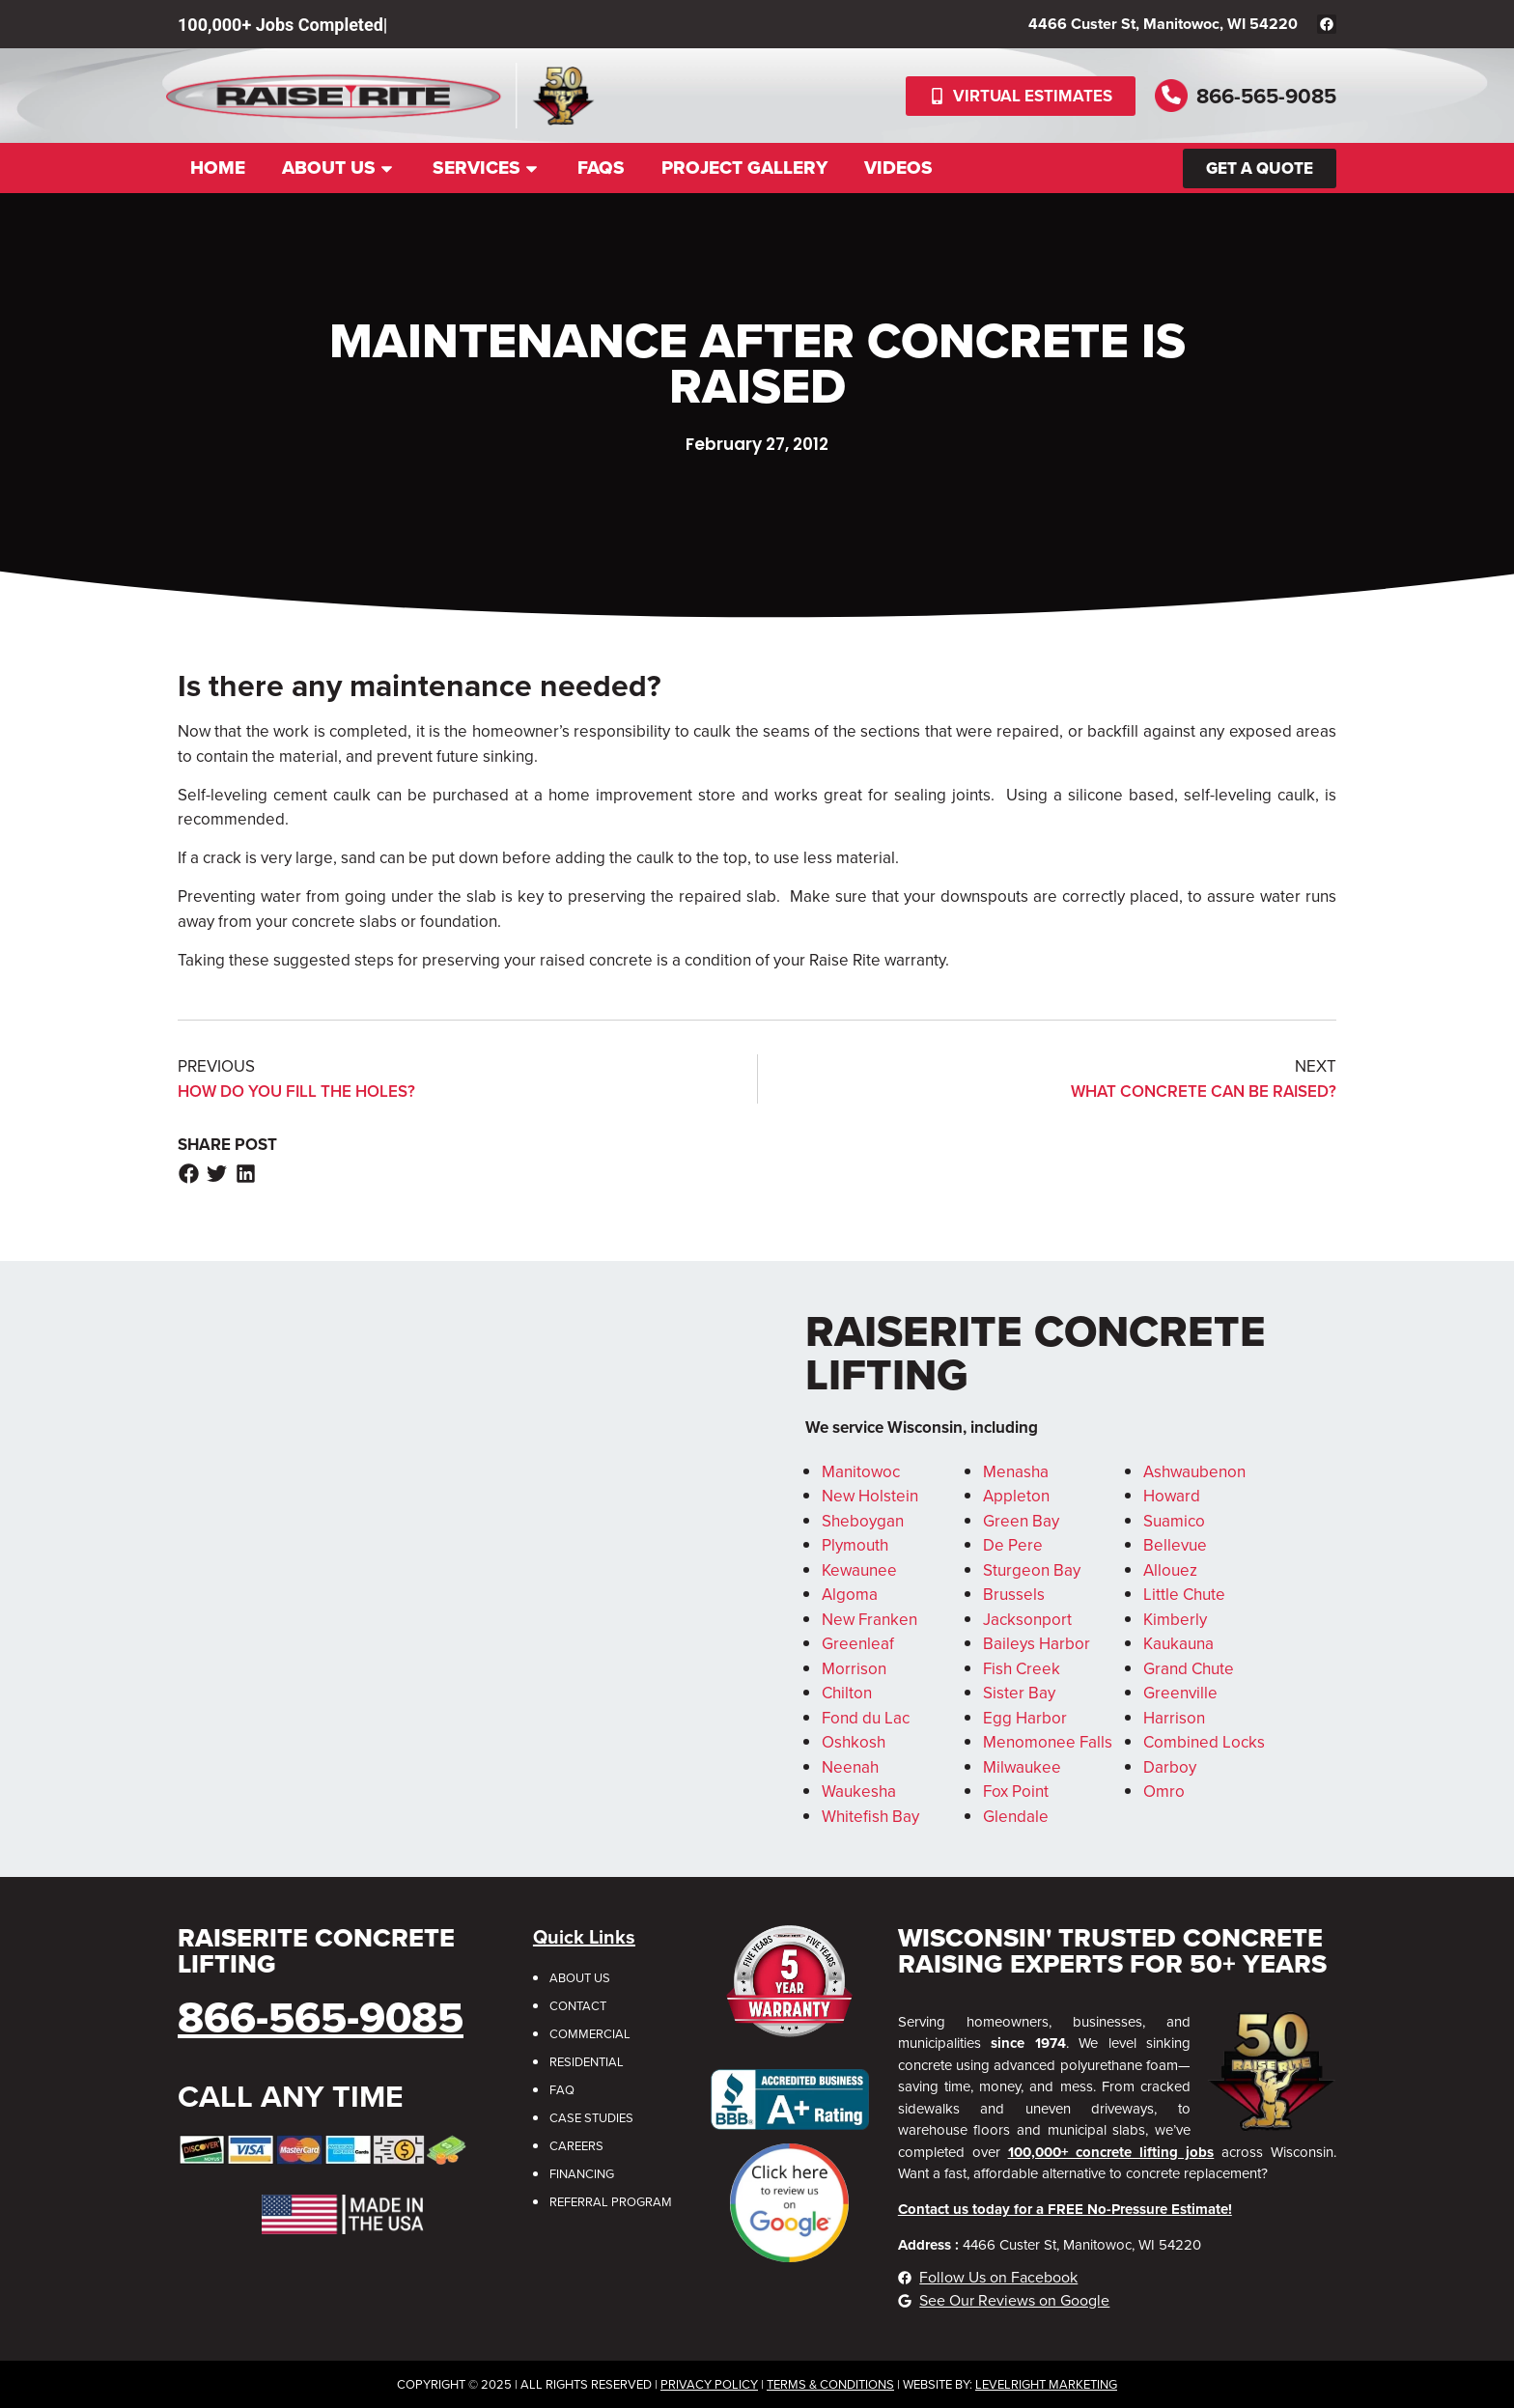  What do you see at coordinates (562, 2090) in the screenshot?
I see `FAQ` at bounding box center [562, 2090].